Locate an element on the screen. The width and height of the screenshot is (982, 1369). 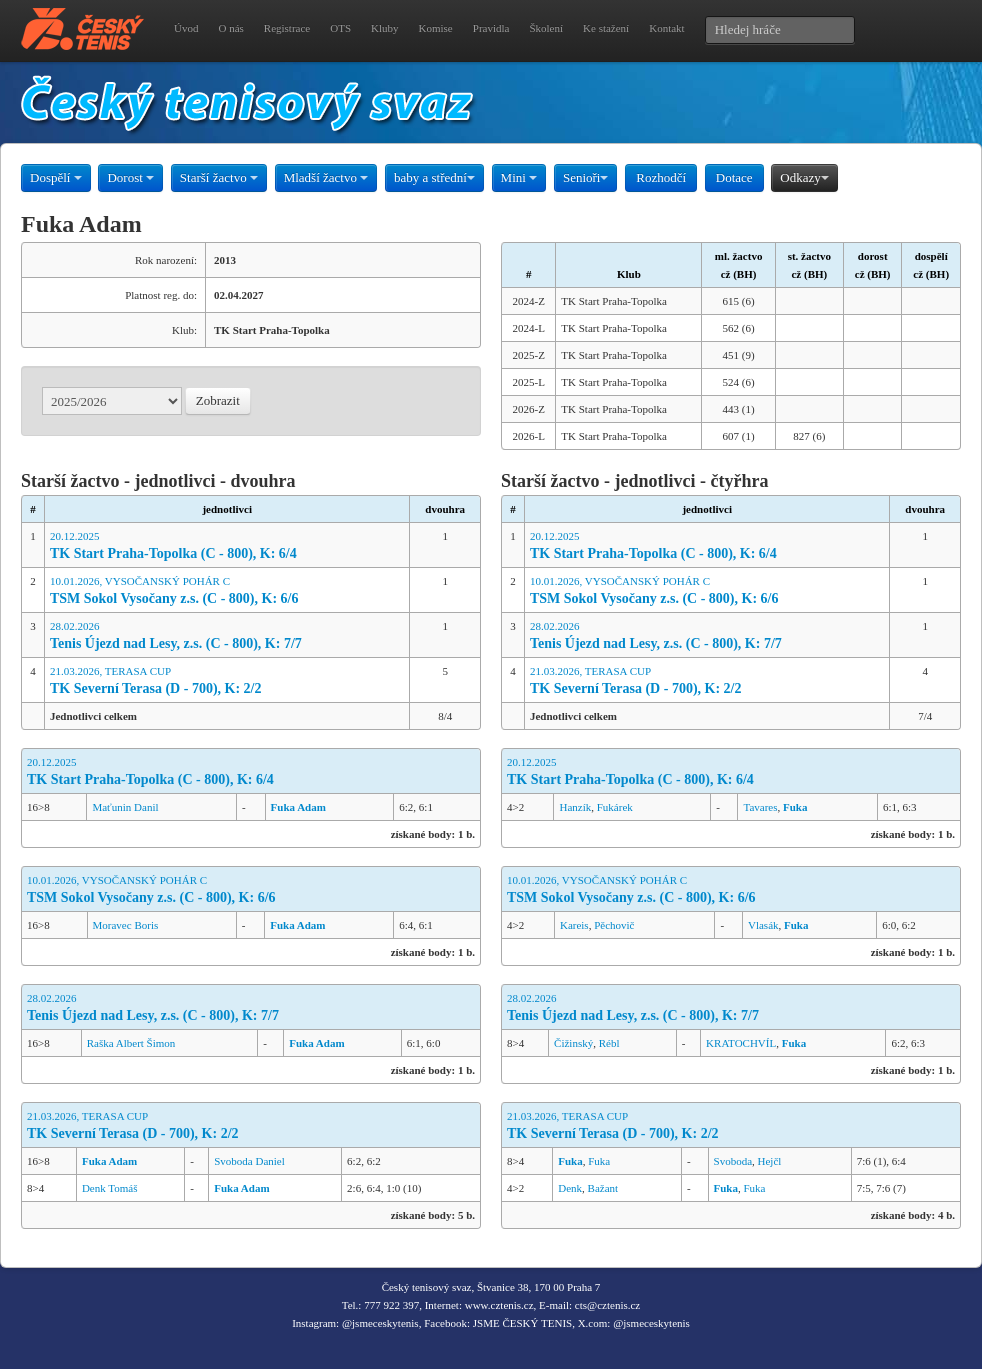
Dorost is located at coordinates (130, 177).